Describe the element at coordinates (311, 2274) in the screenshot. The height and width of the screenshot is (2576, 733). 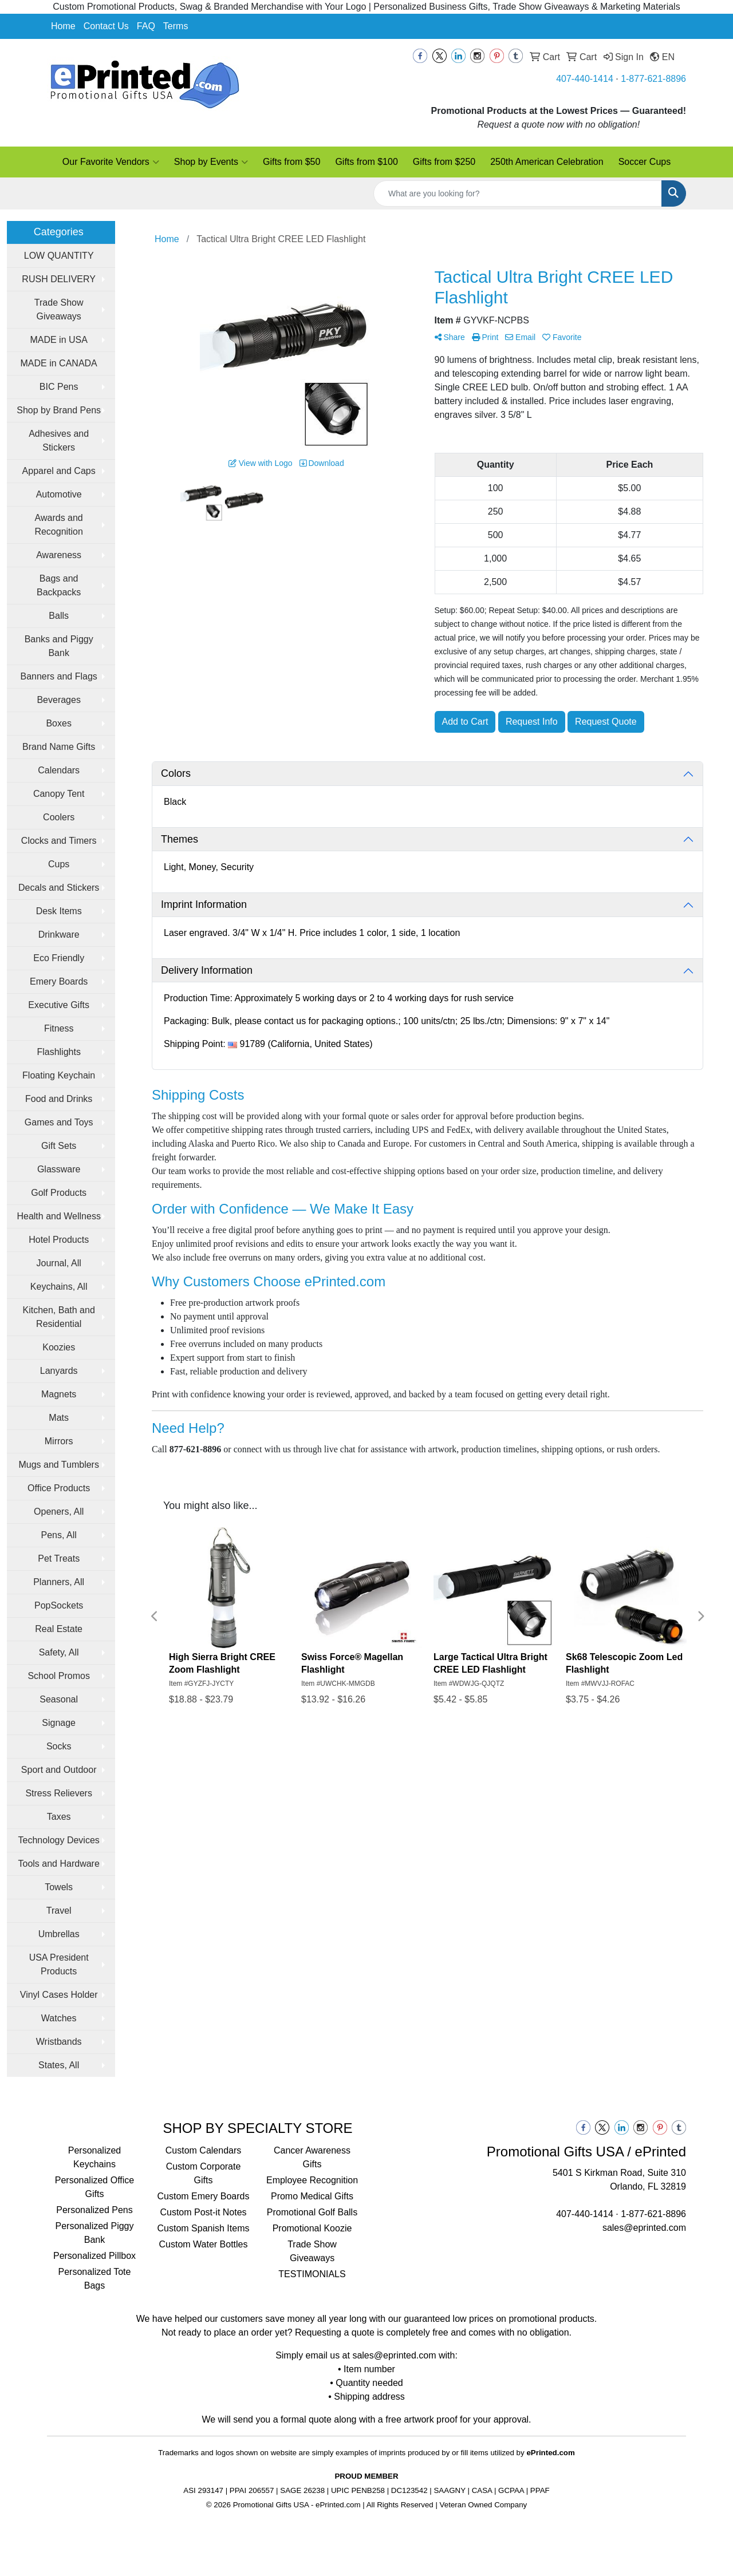
I see `TESTIMONIALS` at that location.